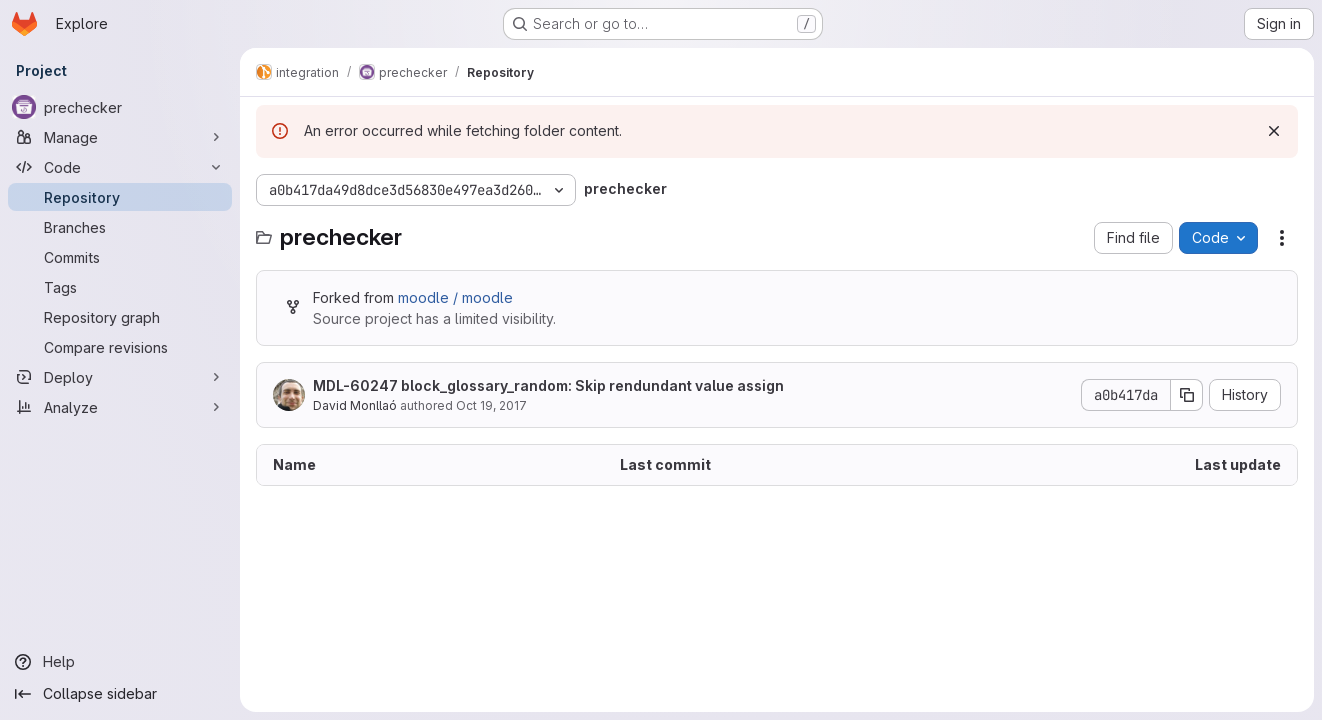  What do you see at coordinates (120, 662) in the screenshot?
I see `[Help]` at bounding box center [120, 662].